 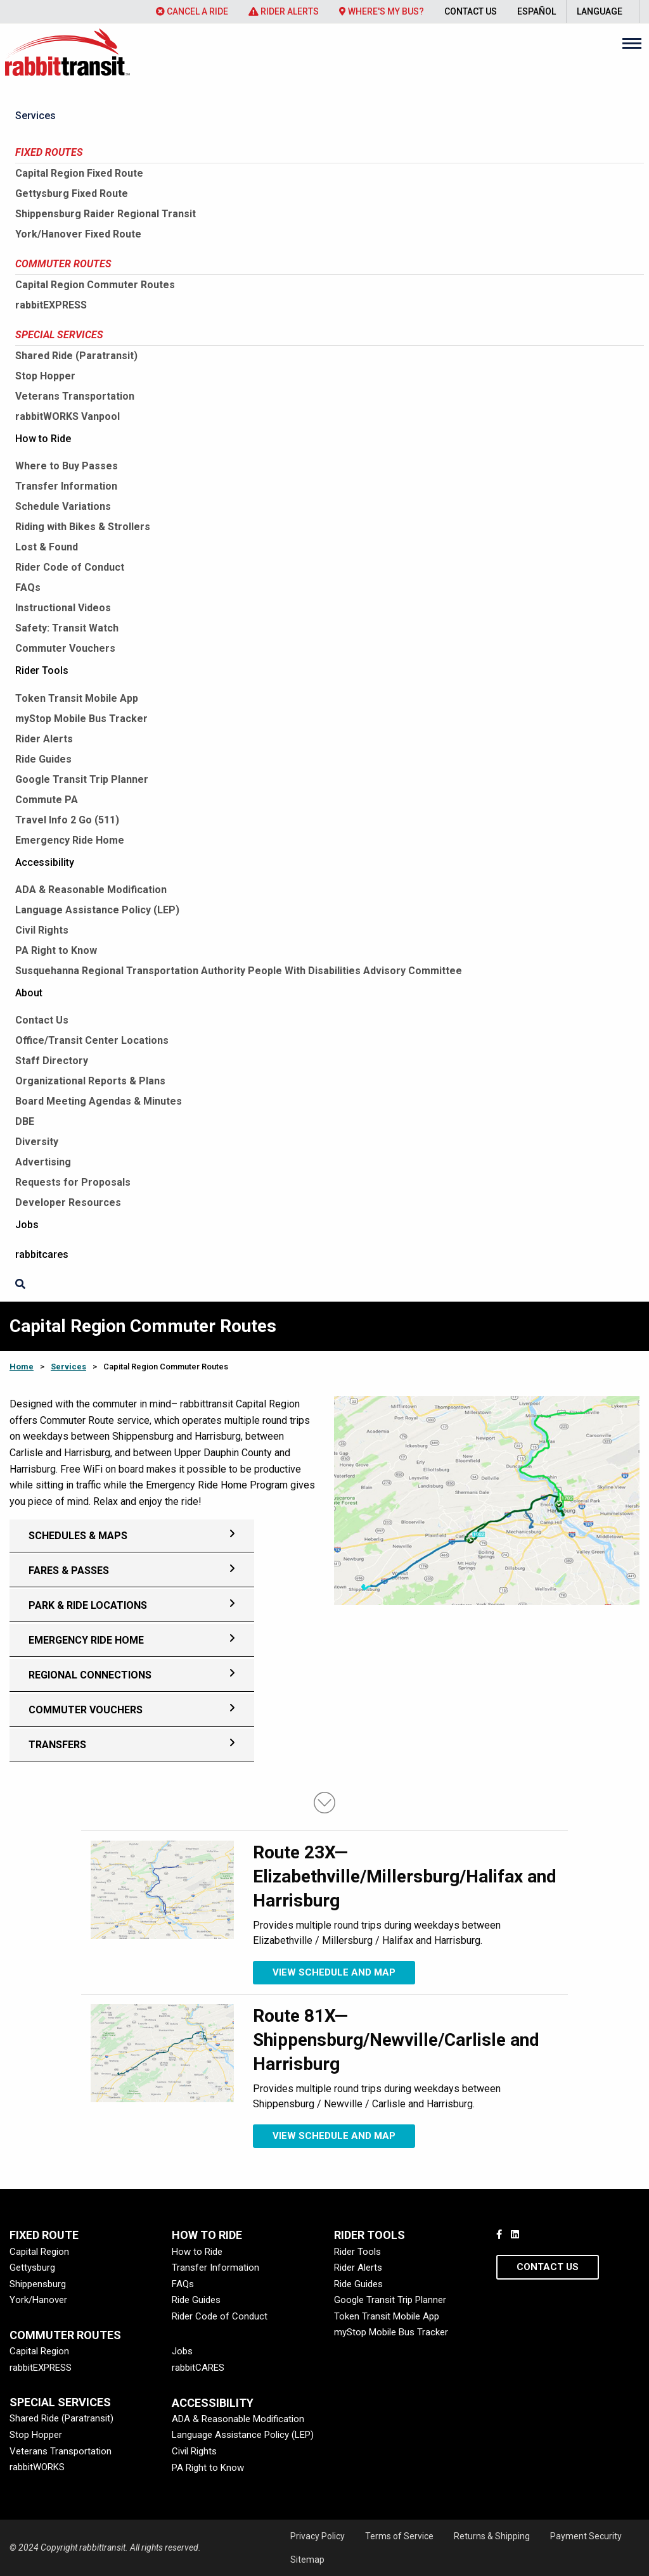 I want to click on myStop Mobile Bus Tracker, so click(x=81, y=719).